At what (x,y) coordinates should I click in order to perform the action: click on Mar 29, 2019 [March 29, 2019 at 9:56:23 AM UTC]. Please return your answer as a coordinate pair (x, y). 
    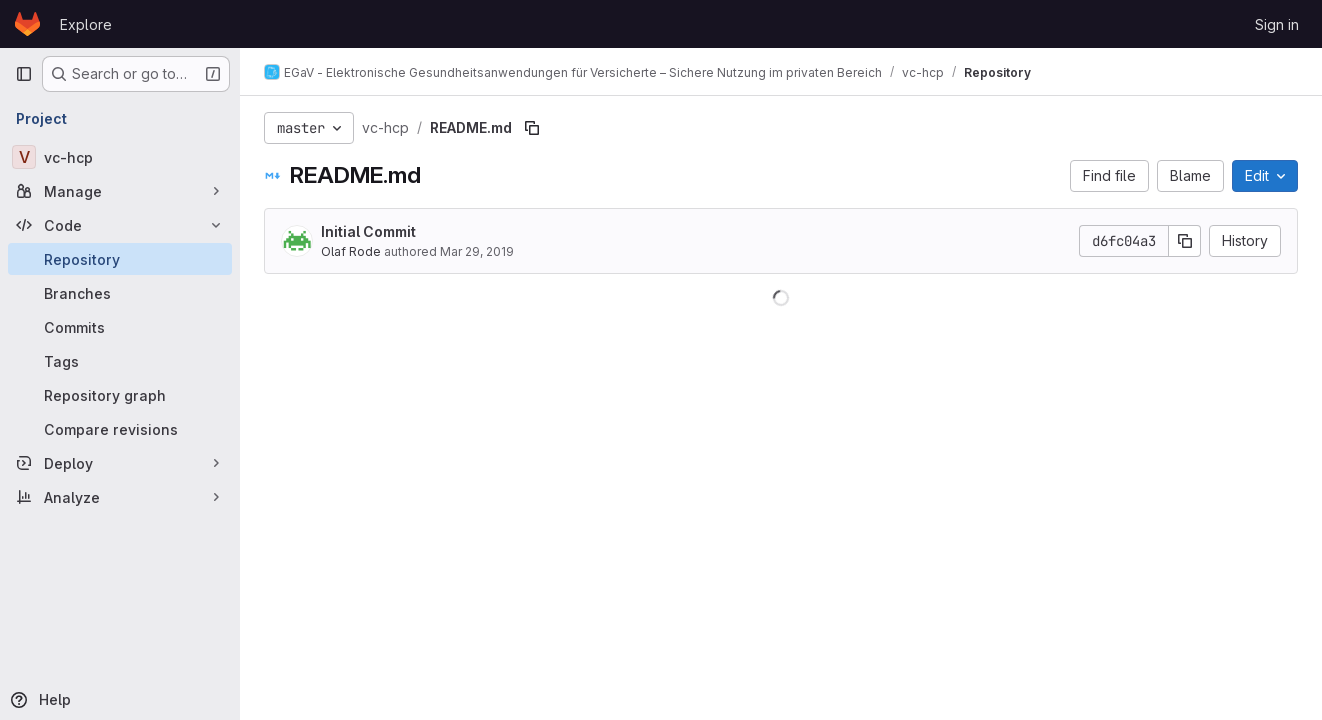
    Looking at the image, I should click on (477, 251).